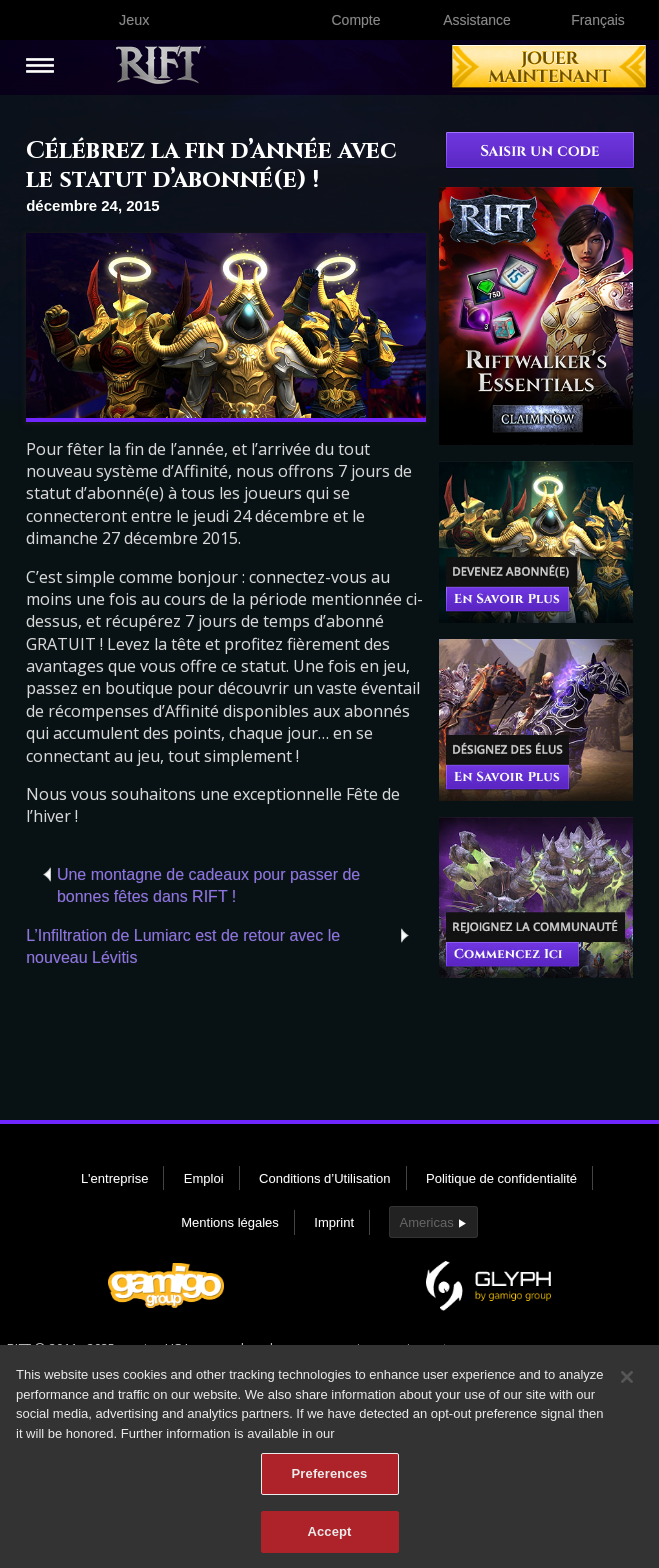 This screenshot has width=659, height=1568. Describe the element at coordinates (330, 1484) in the screenshot. I see `Preferences [Preferences, Opens the preference center dialog]` at that location.